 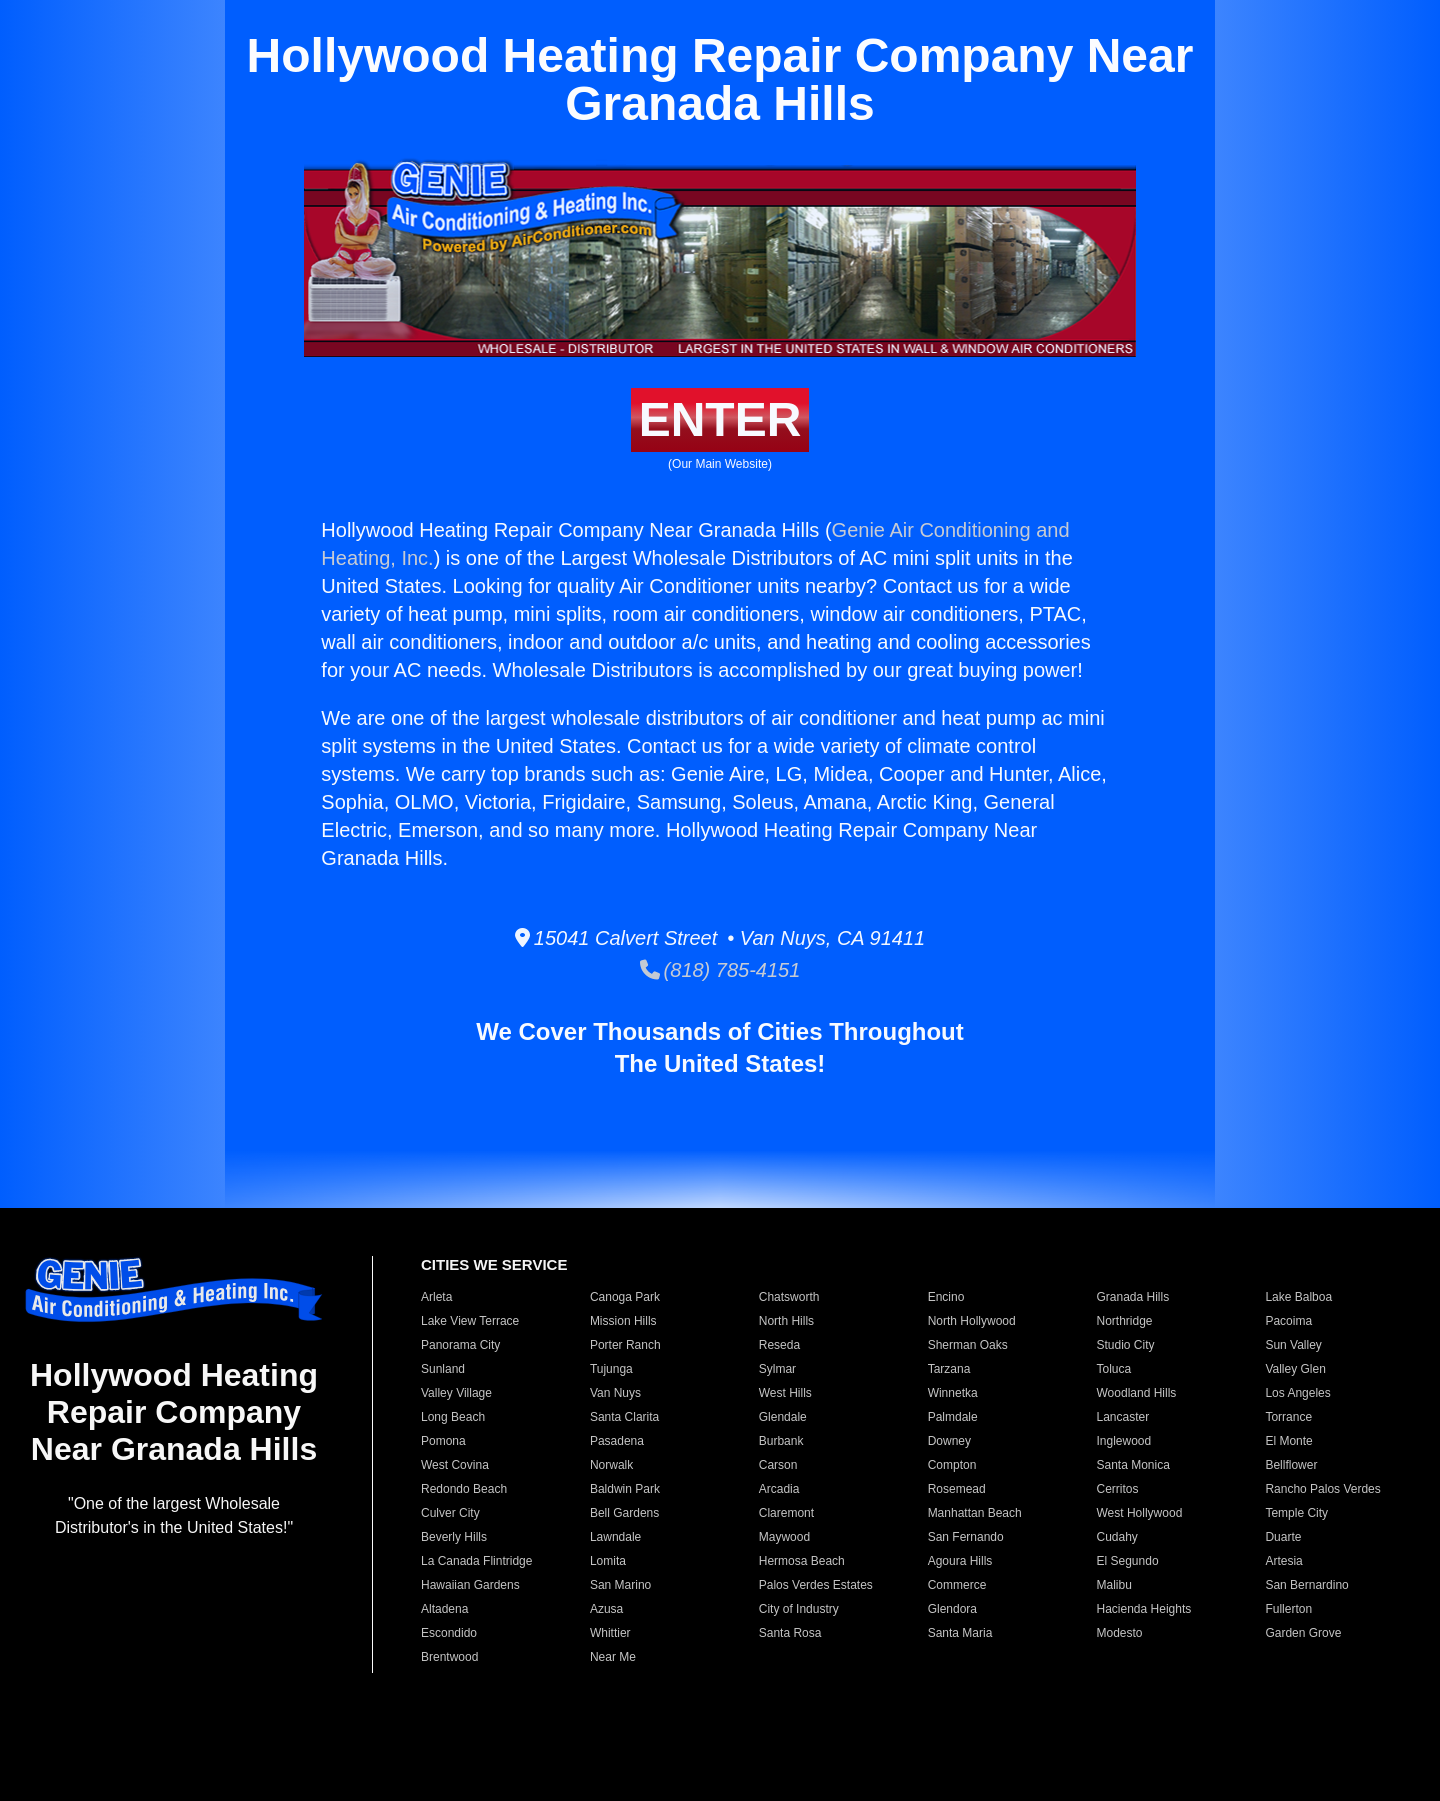 What do you see at coordinates (1291, 1465) in the screenshot?
I see `Bellflower` at bounding box center [1291, 1465].